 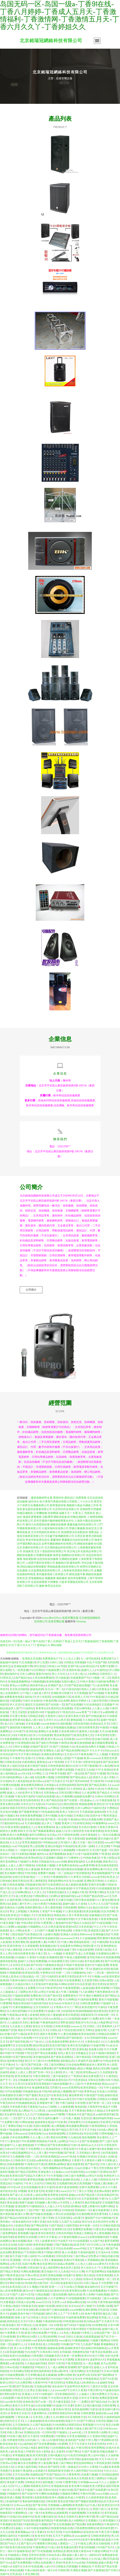 What do you see at coordinates (89, 2198) in the screenshot?
I see `五月瑟瑟夜夜` at bounding box center [89, 2198].